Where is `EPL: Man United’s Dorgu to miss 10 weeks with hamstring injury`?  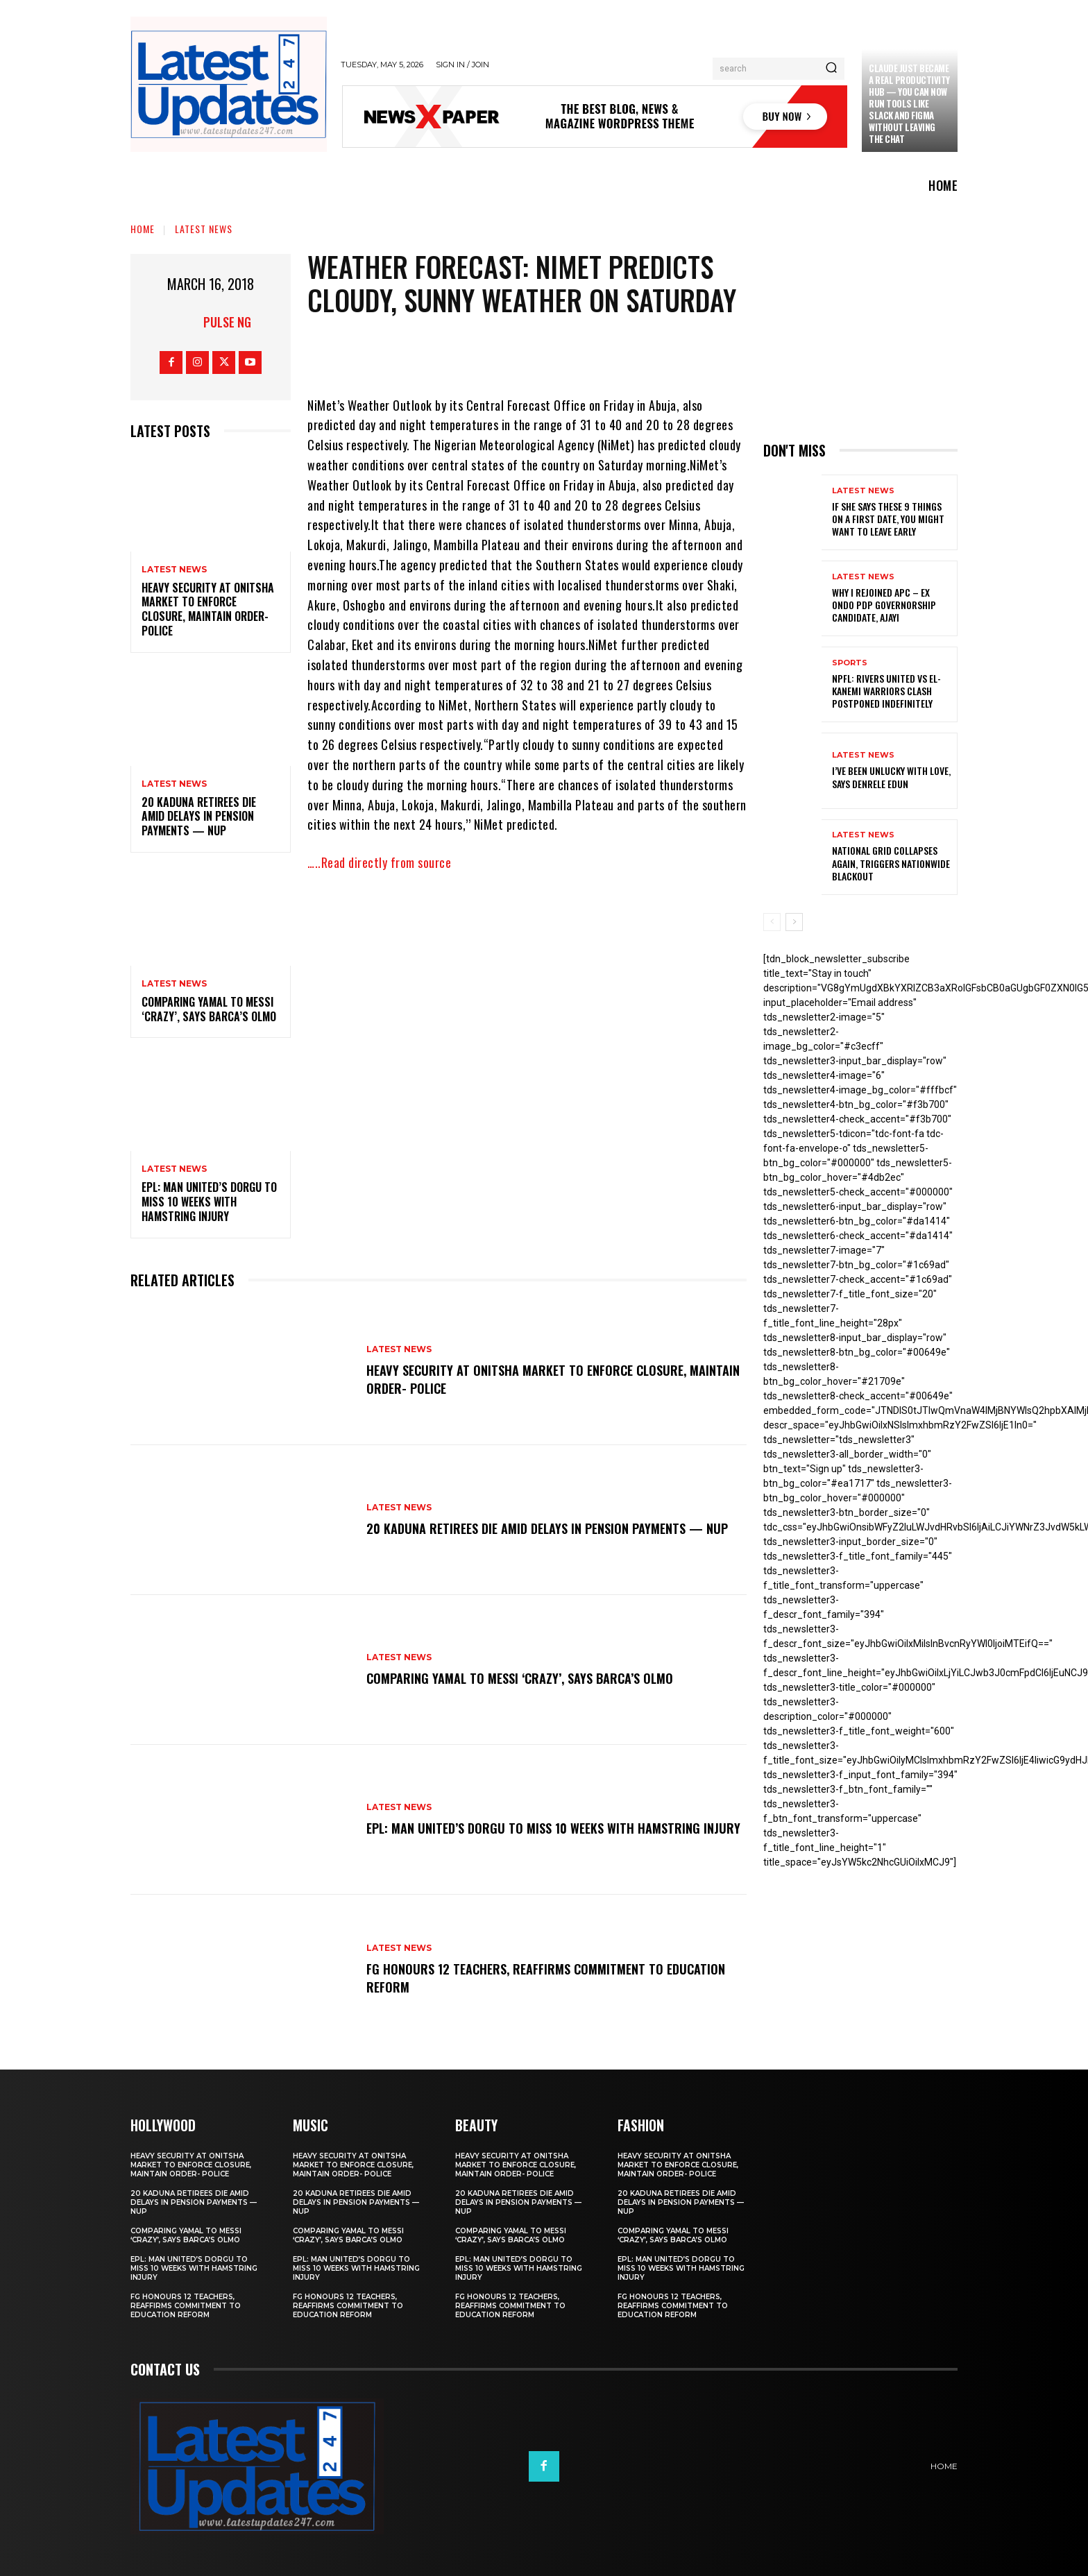
EPL: Man United’s Dorgu to miss 10 weeks with hamstring injury is located at coordinates (209, 1202).